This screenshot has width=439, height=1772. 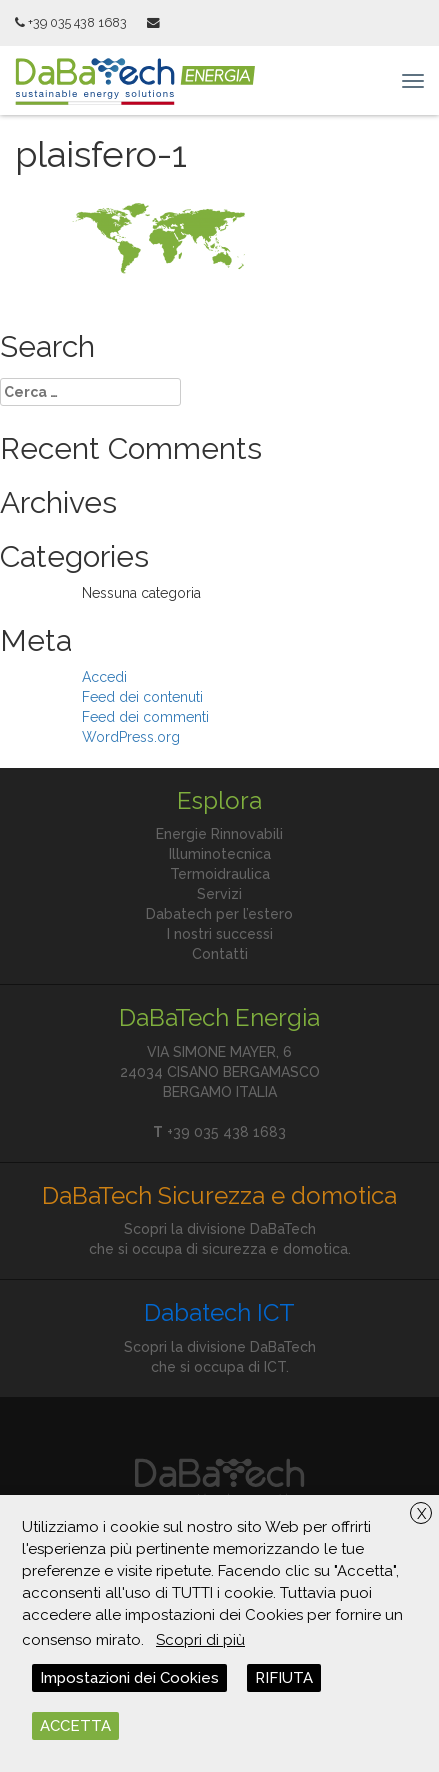 I want to click on Contatti, so click(x=220, y=954).